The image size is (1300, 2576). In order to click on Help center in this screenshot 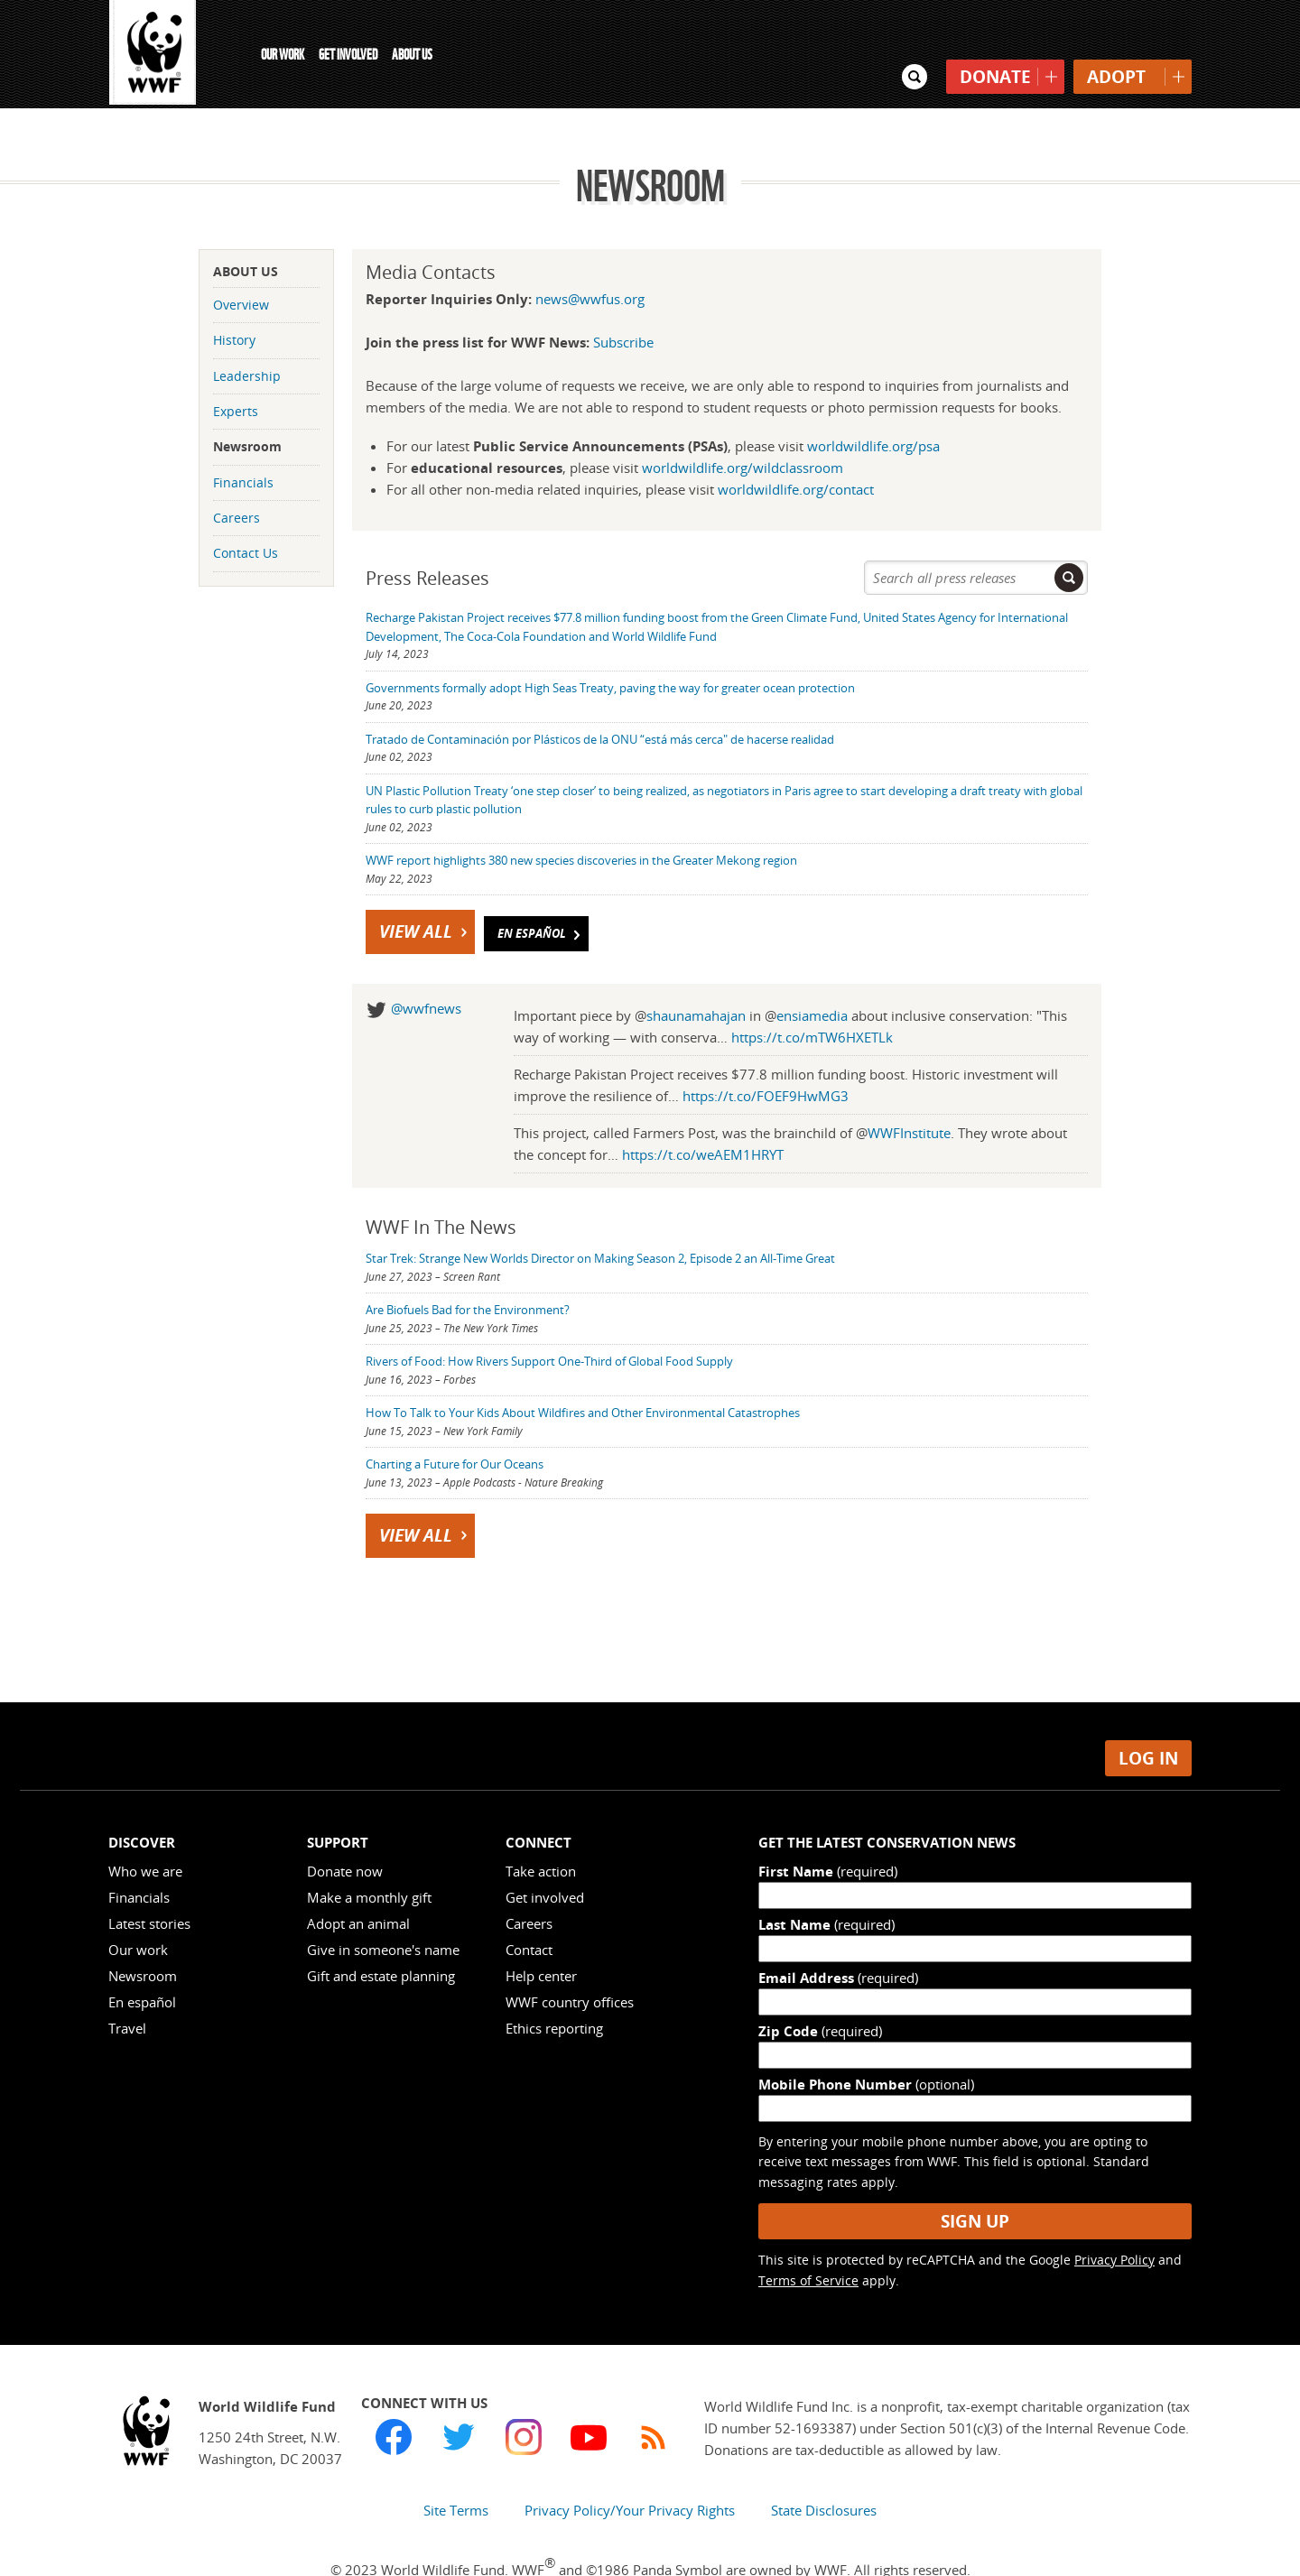, I will do `click(541, 1936)`.